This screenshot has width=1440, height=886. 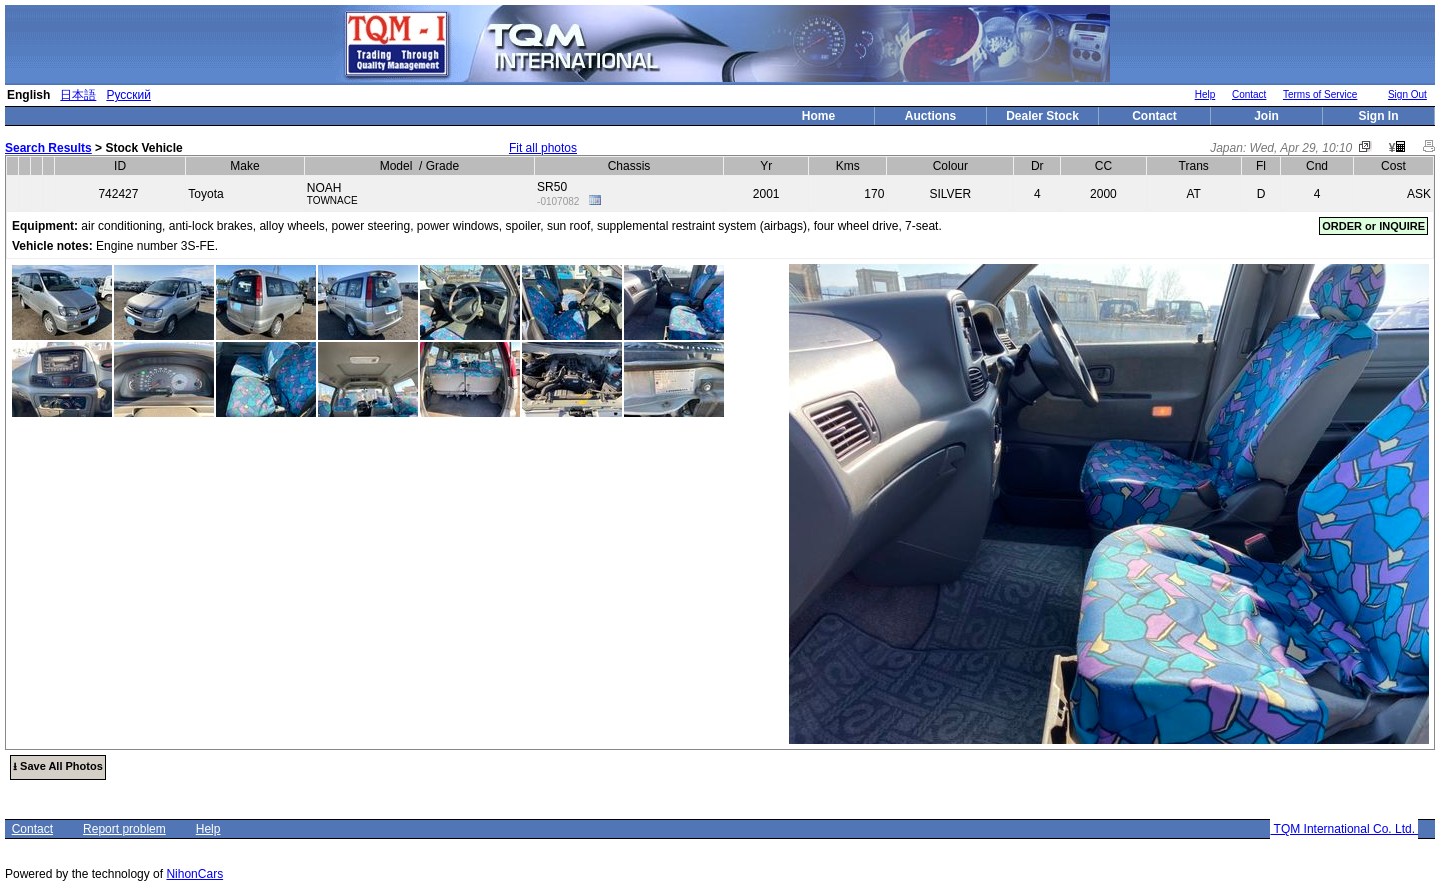 I want to click on Fit all photos, so click(x=543, y=148).